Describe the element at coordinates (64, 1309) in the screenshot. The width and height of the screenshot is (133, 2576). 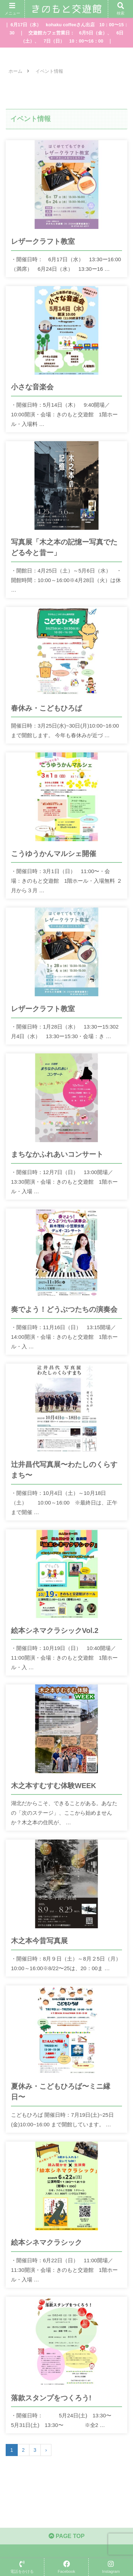
I see `奏でよう！どうぶつたちの演奏会` at that location.